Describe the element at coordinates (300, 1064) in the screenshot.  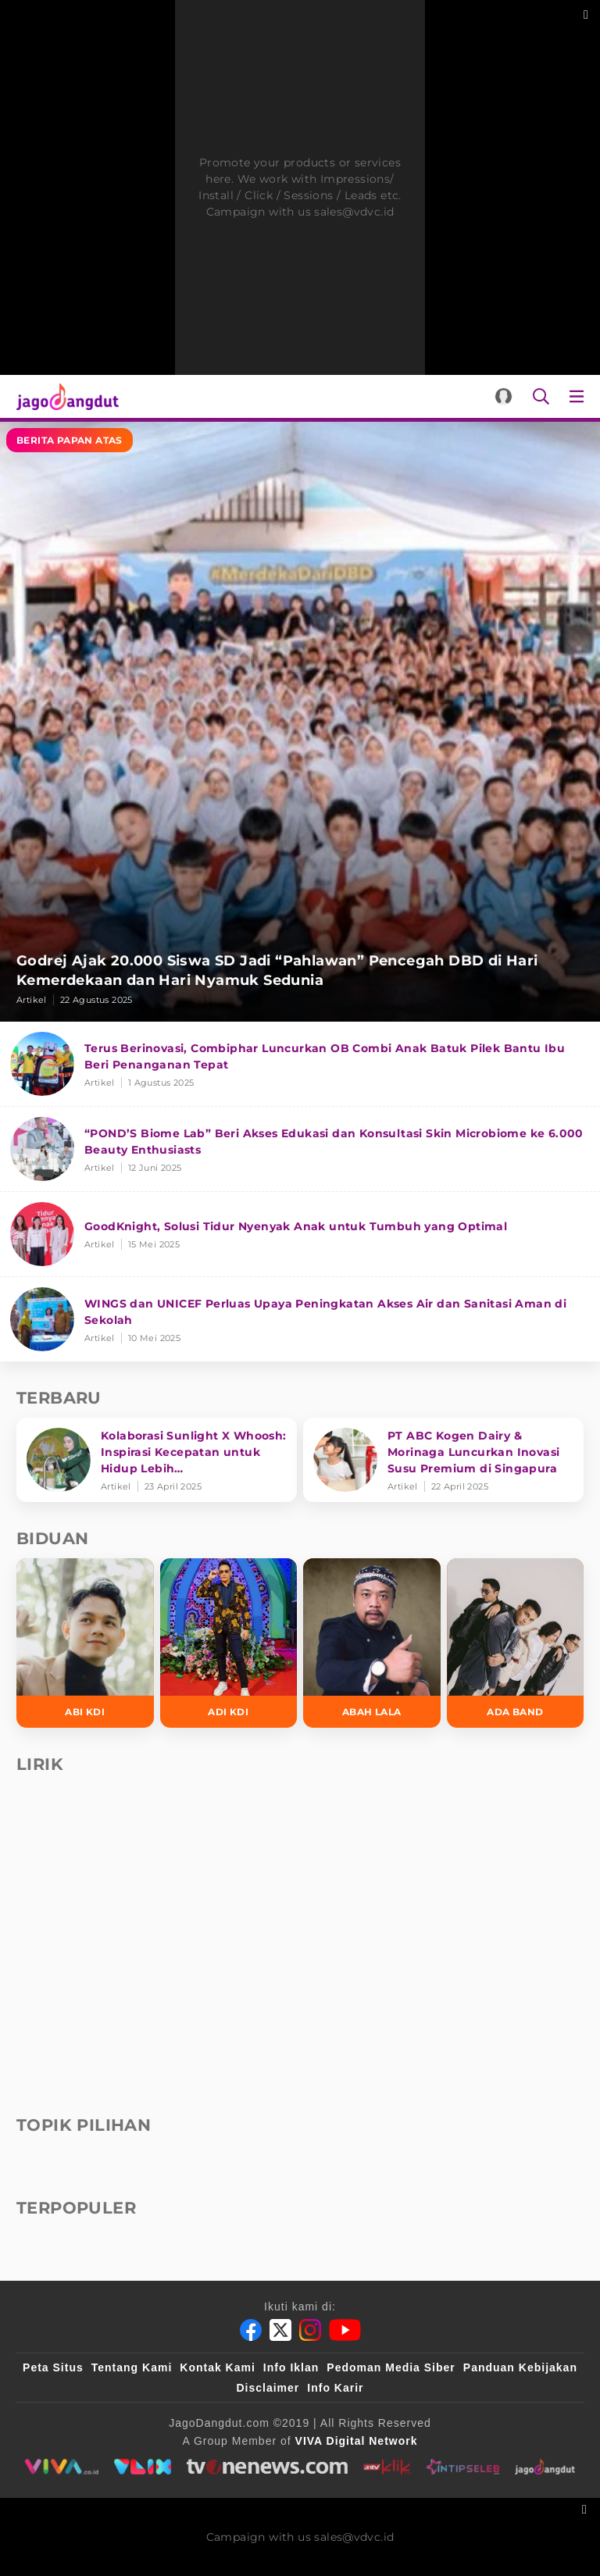
I see `[Terus Berinovasi, Combiphar Luncurkan OB Combi Anak Batuk Pilek Bantu Ibu Beri Penanganan Tepat]` at that location.